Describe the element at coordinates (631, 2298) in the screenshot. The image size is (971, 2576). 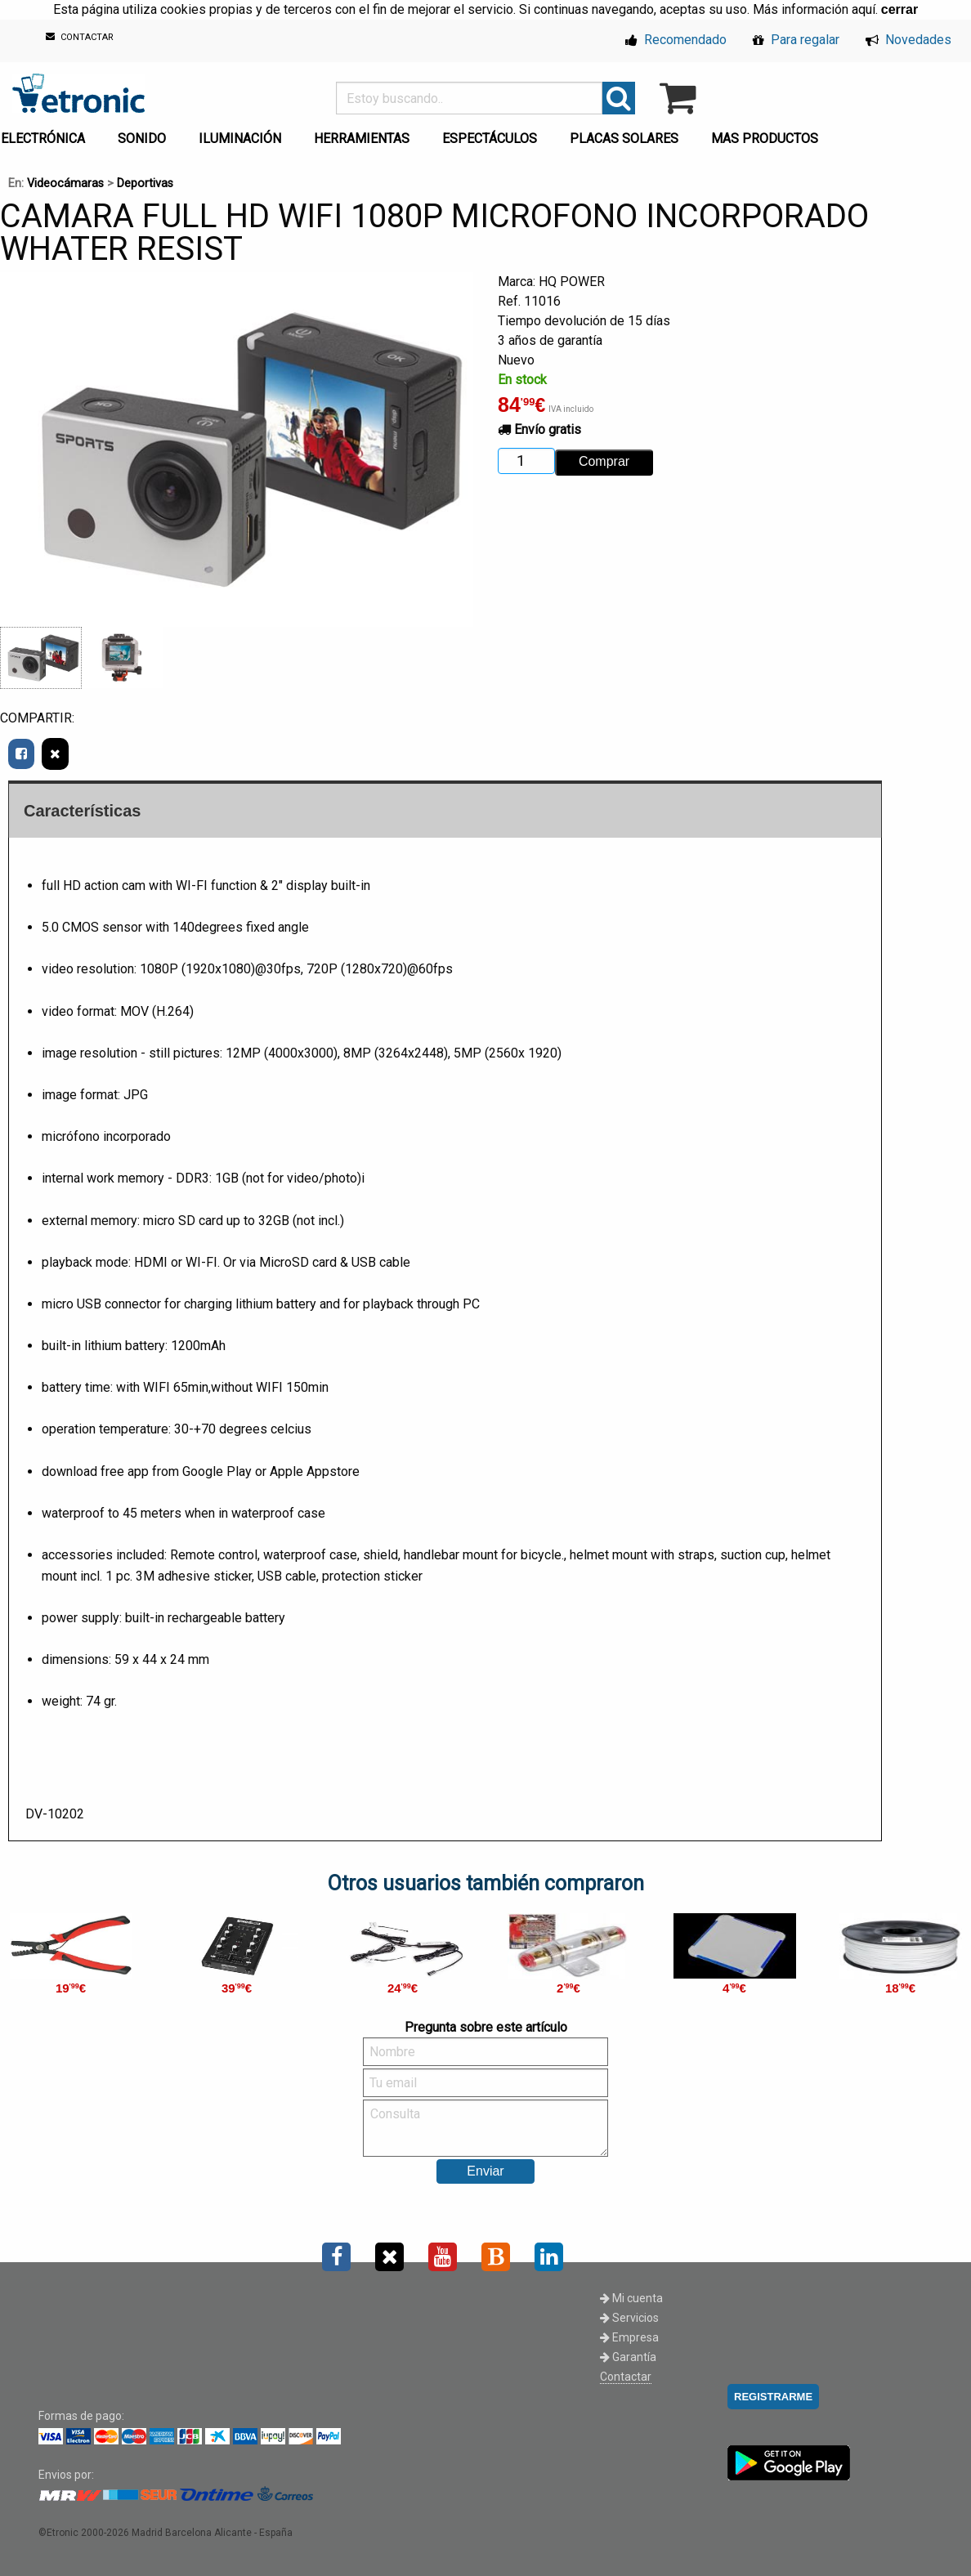
I see `Mi cuenta` at that location.